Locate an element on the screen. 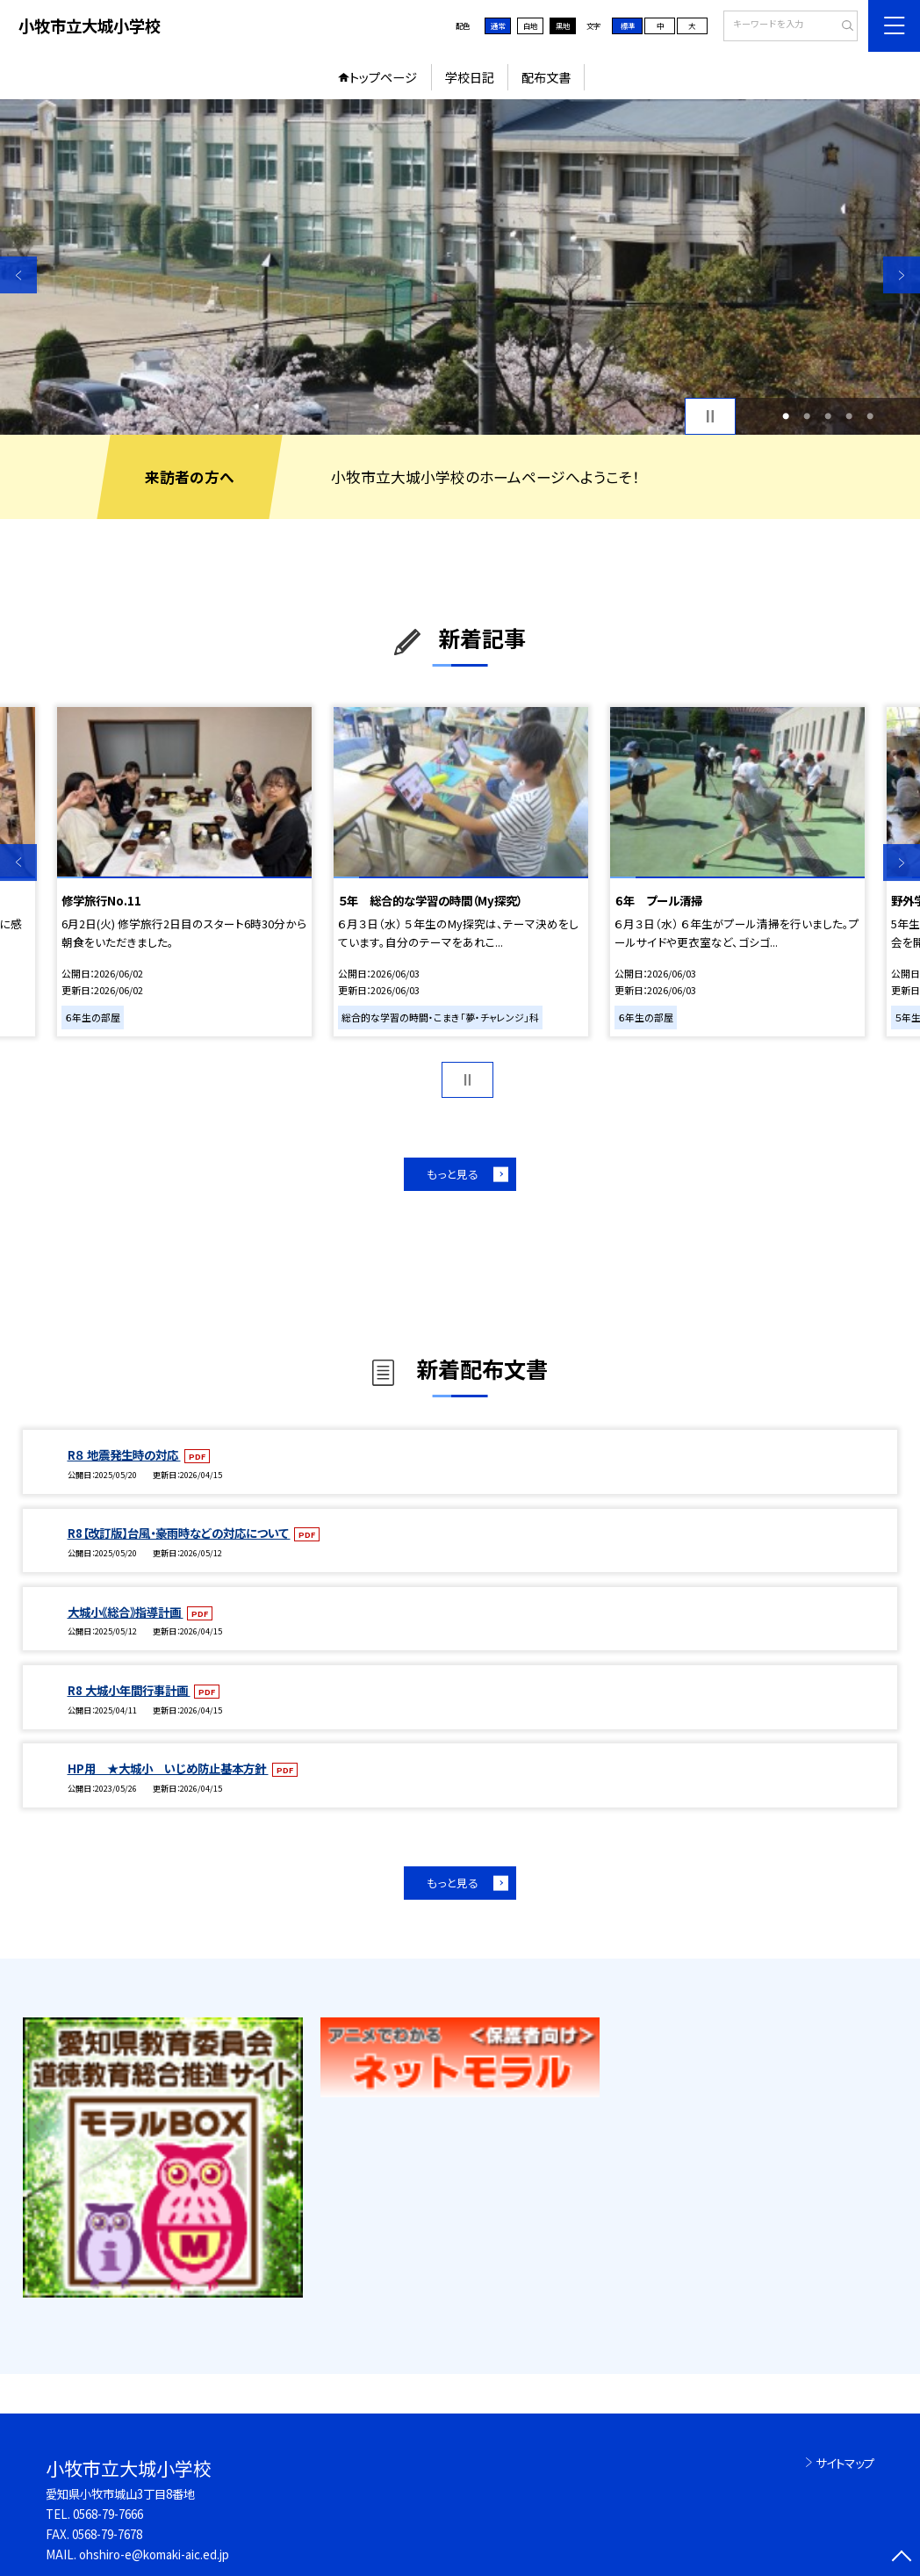 The image size is (920, 2576). 3 [button] is located at coordinates (827, 416).